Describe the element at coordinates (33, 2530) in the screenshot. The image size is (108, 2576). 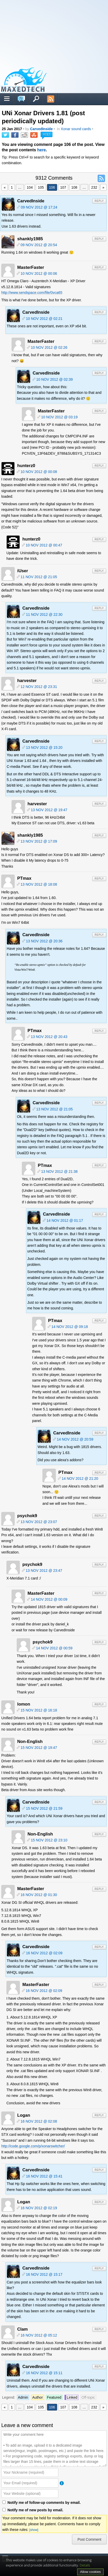
I see `[show]` at that location.